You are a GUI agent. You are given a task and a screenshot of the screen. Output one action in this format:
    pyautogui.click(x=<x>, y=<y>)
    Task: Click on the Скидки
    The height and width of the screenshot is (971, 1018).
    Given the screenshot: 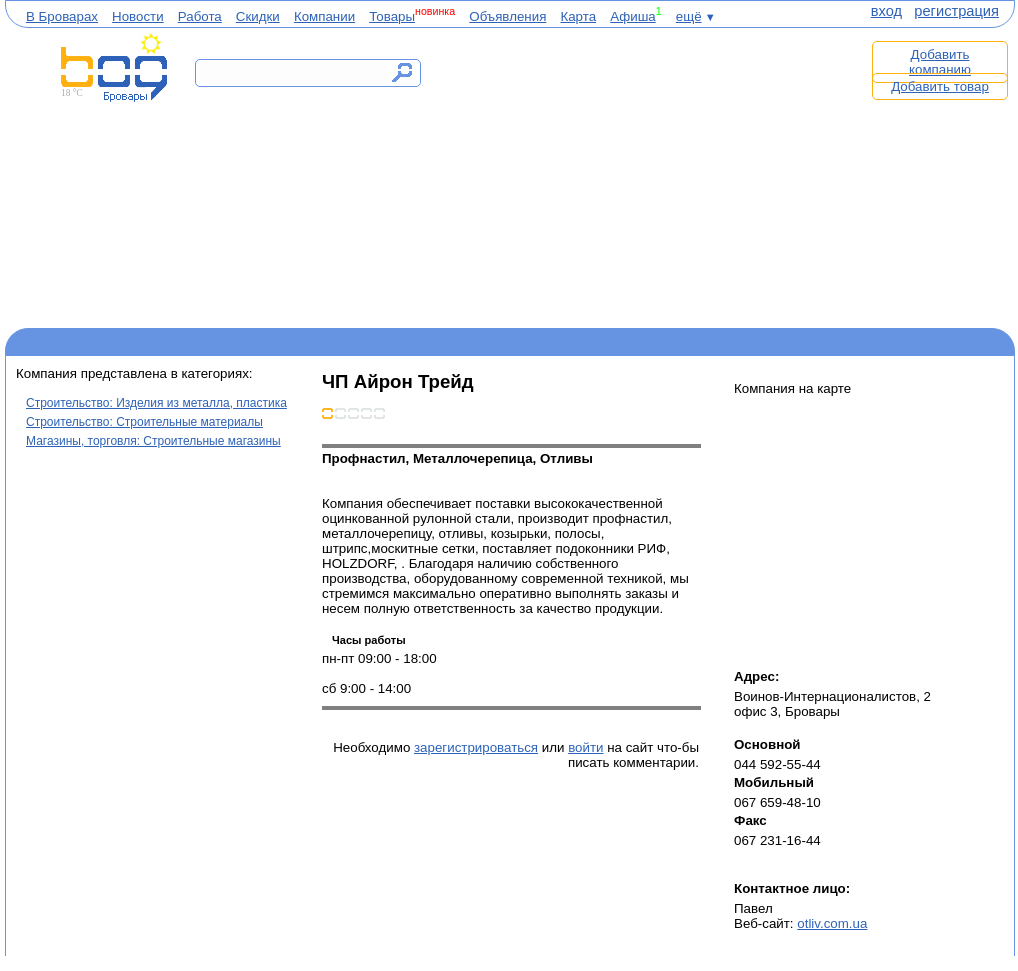 What is the action you would take?
    pyautogui.click(x=258, y=16)
    